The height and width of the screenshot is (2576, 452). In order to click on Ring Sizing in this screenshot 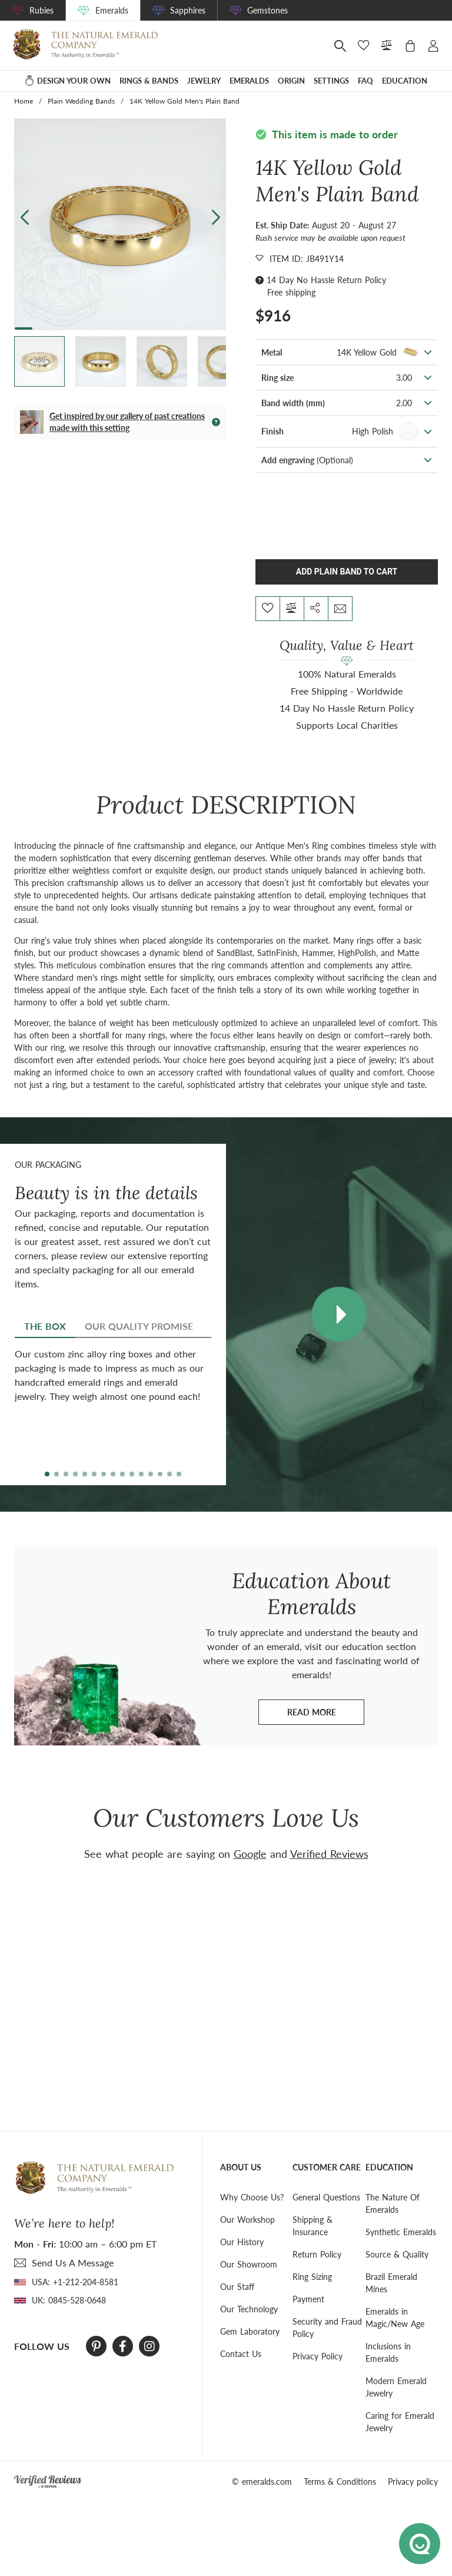, I will do `click(312, 2277)`.